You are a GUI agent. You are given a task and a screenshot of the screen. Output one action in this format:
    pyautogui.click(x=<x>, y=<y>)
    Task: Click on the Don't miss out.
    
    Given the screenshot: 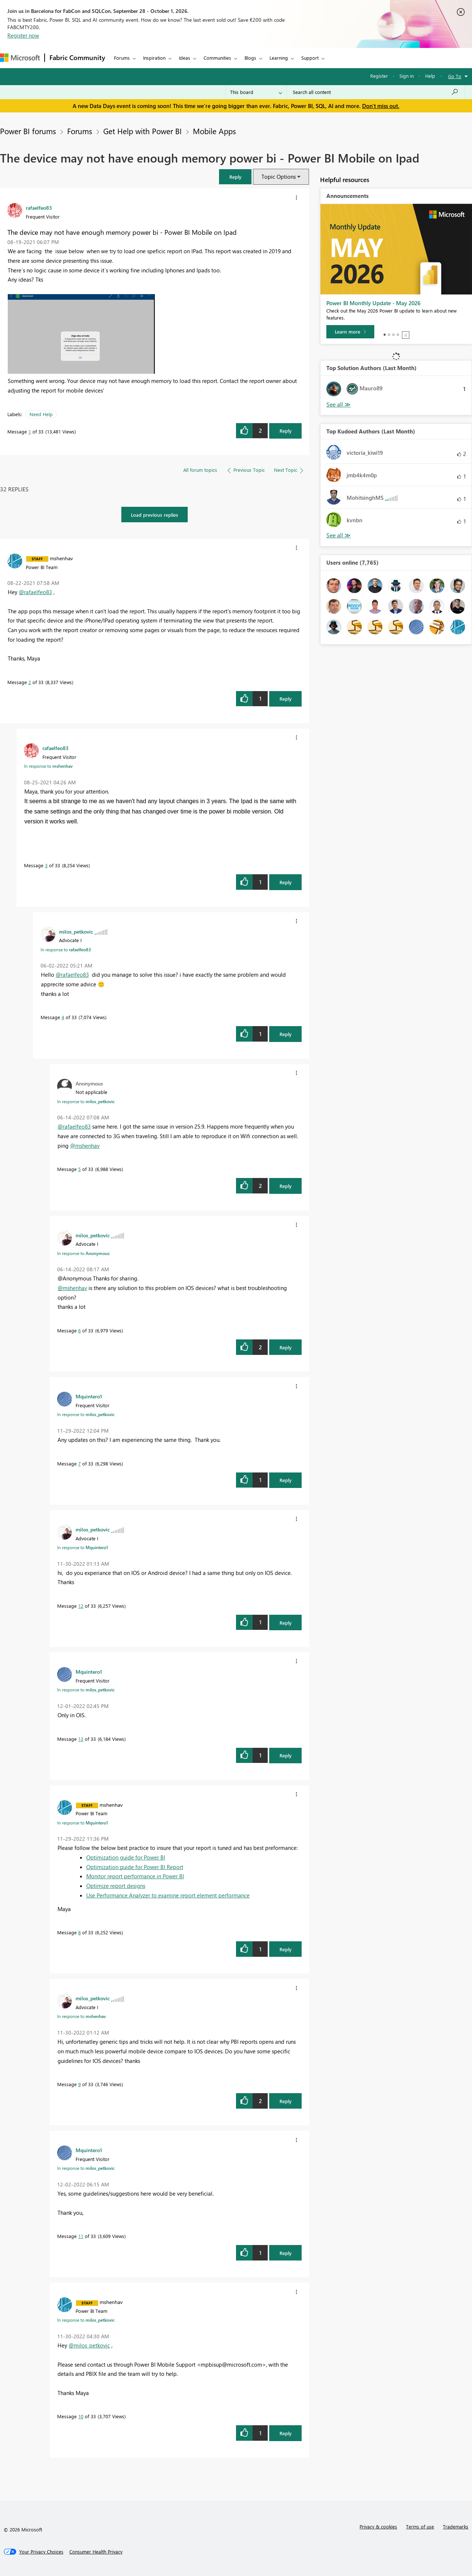 What is the action you would take?
    pyautogui.click(x=380, y=105)
    